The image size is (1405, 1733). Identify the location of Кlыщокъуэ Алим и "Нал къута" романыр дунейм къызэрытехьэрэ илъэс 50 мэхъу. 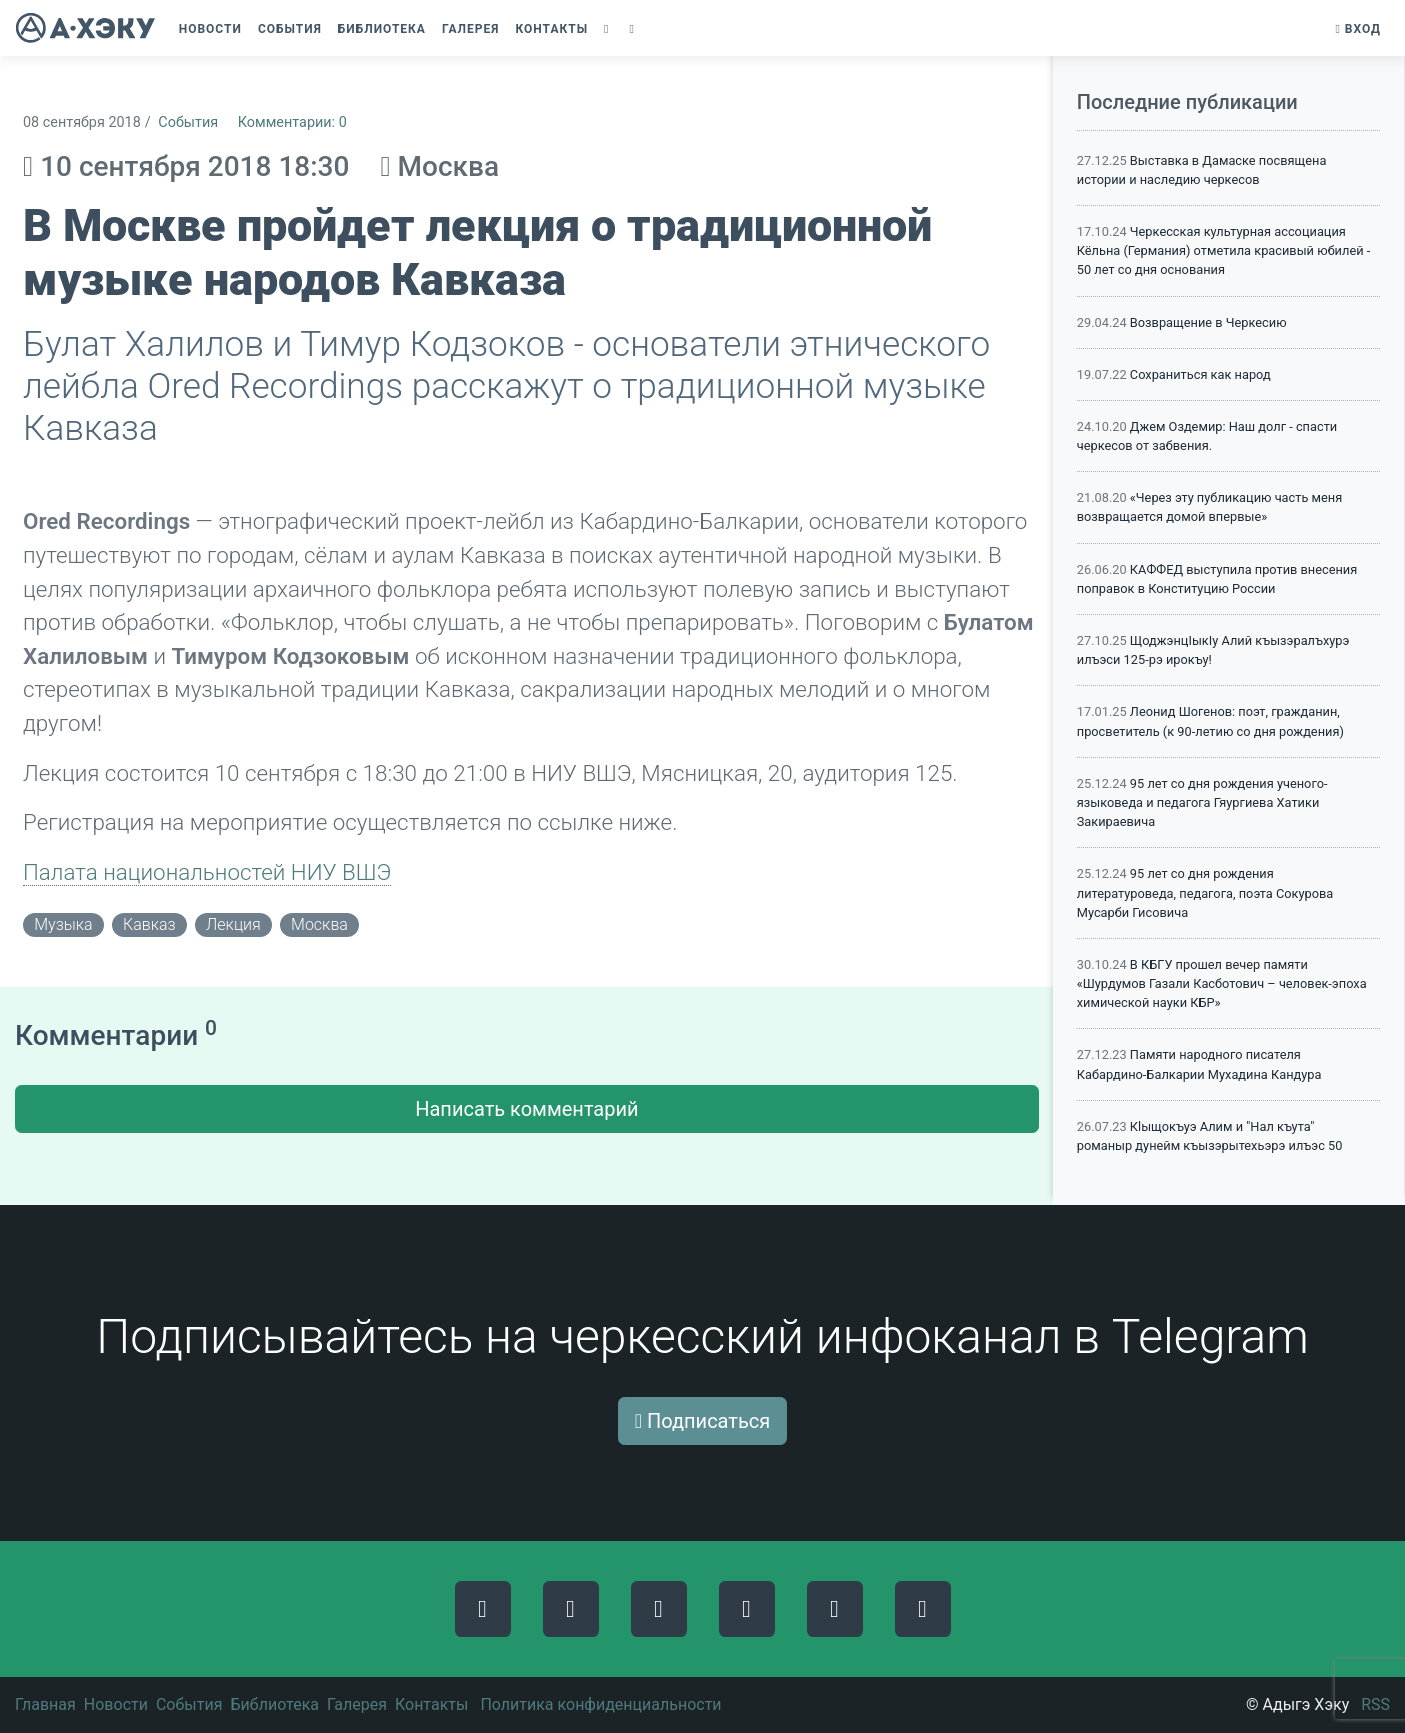
(1210, 1145).